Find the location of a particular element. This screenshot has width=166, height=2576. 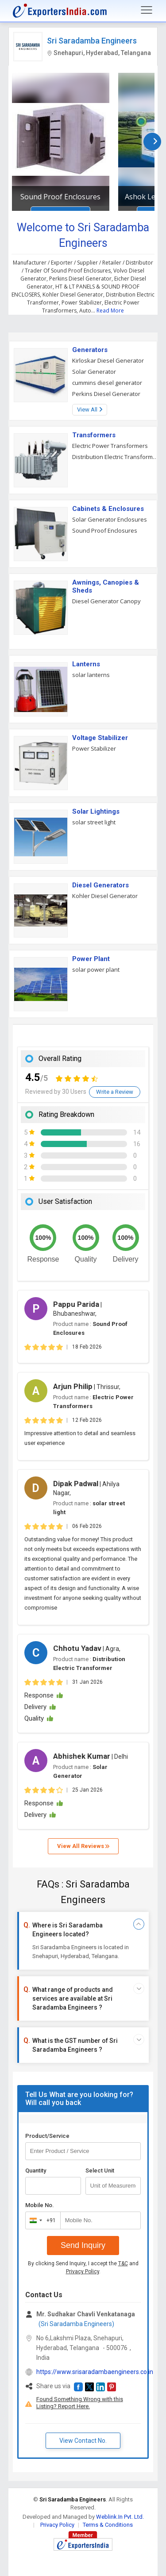

Diesel Generators is located at coordinates (100, 885).